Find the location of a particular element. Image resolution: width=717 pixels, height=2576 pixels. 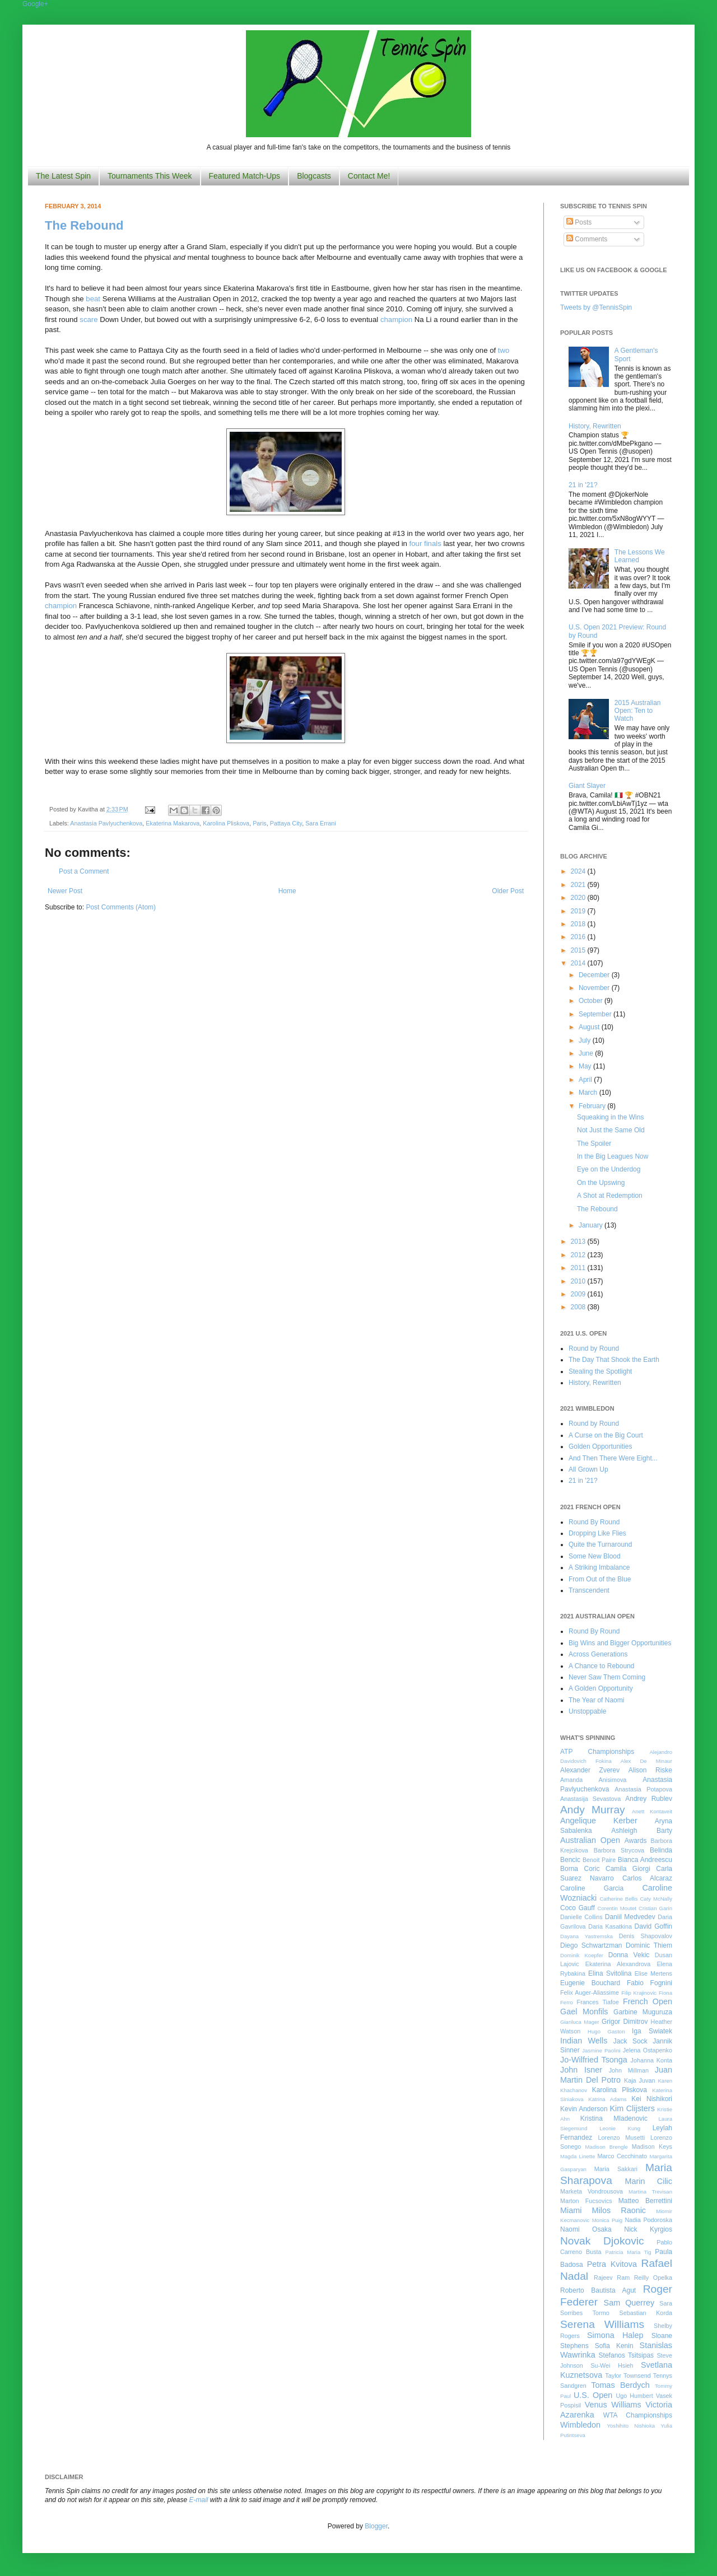

Alexander Zverev is located at coordinates (590, 1770).